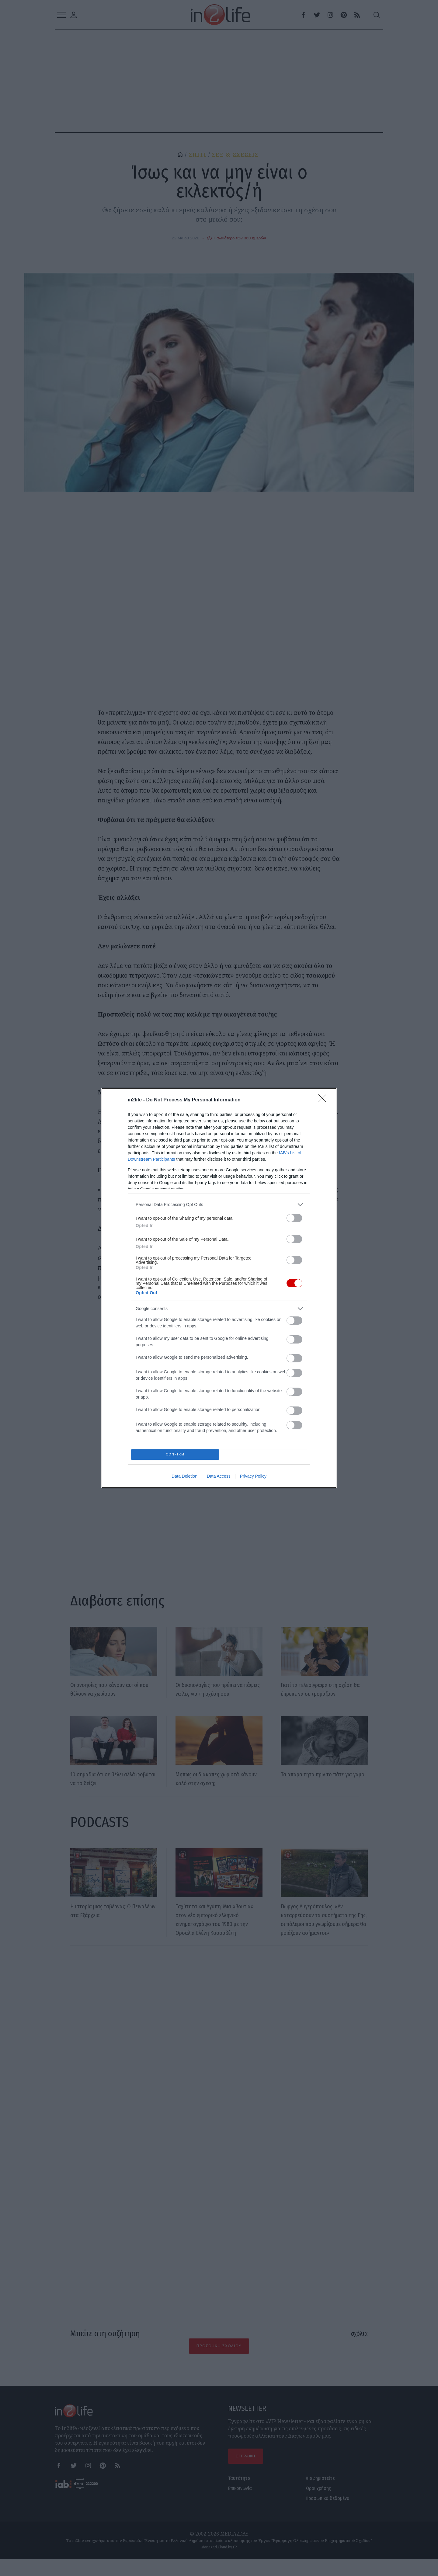 This screenshot has width=438, height=2576. What do you see at coordinates (184, 1478) in the screenshot?
I see `Data Deletion` at bounding box center [184, 1478].